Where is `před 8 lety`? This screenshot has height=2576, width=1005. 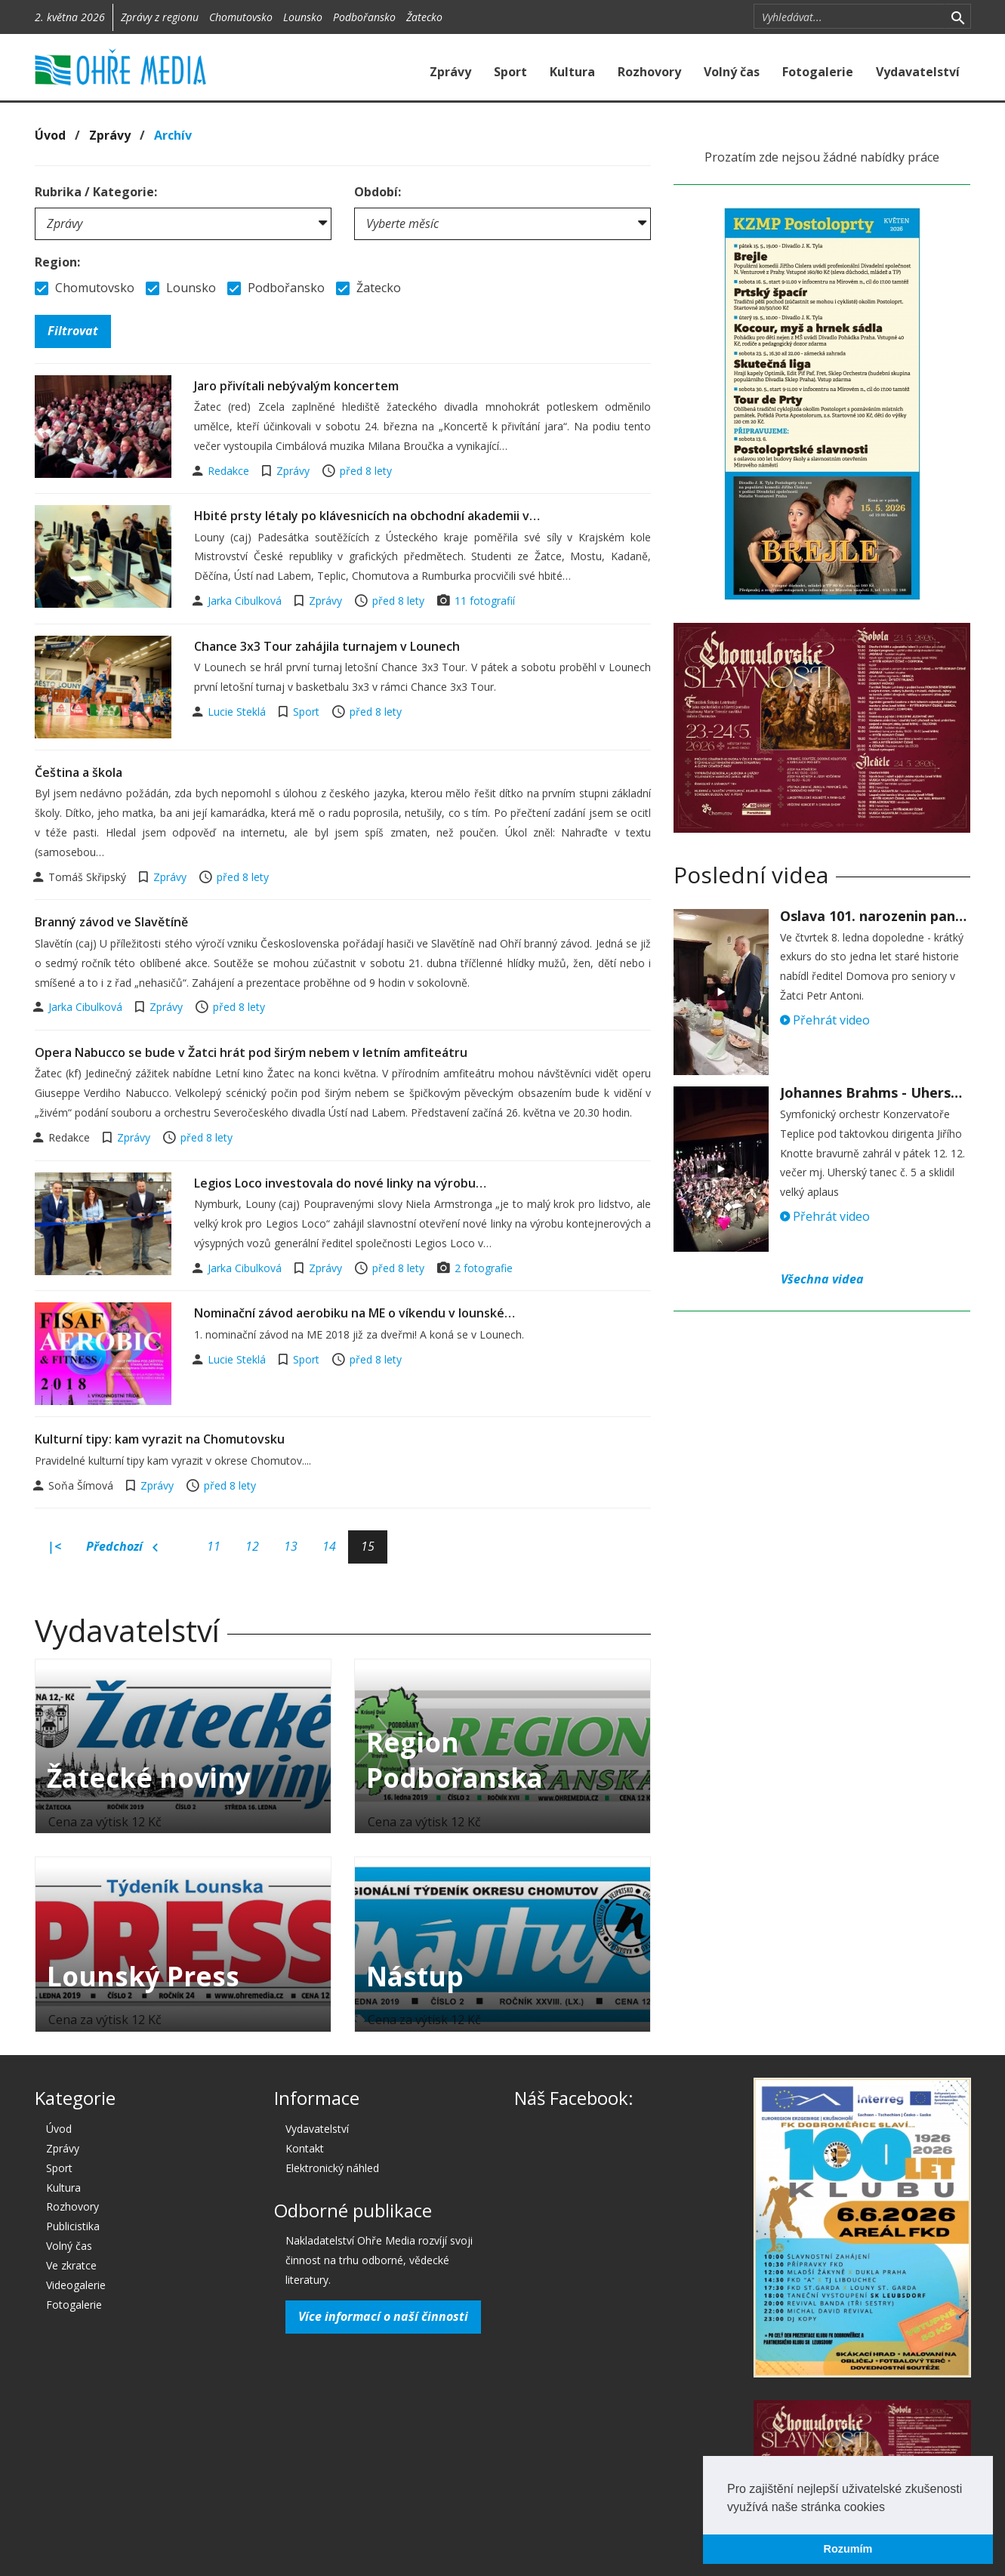
před 8 lety is located at coordinates (366, 471).